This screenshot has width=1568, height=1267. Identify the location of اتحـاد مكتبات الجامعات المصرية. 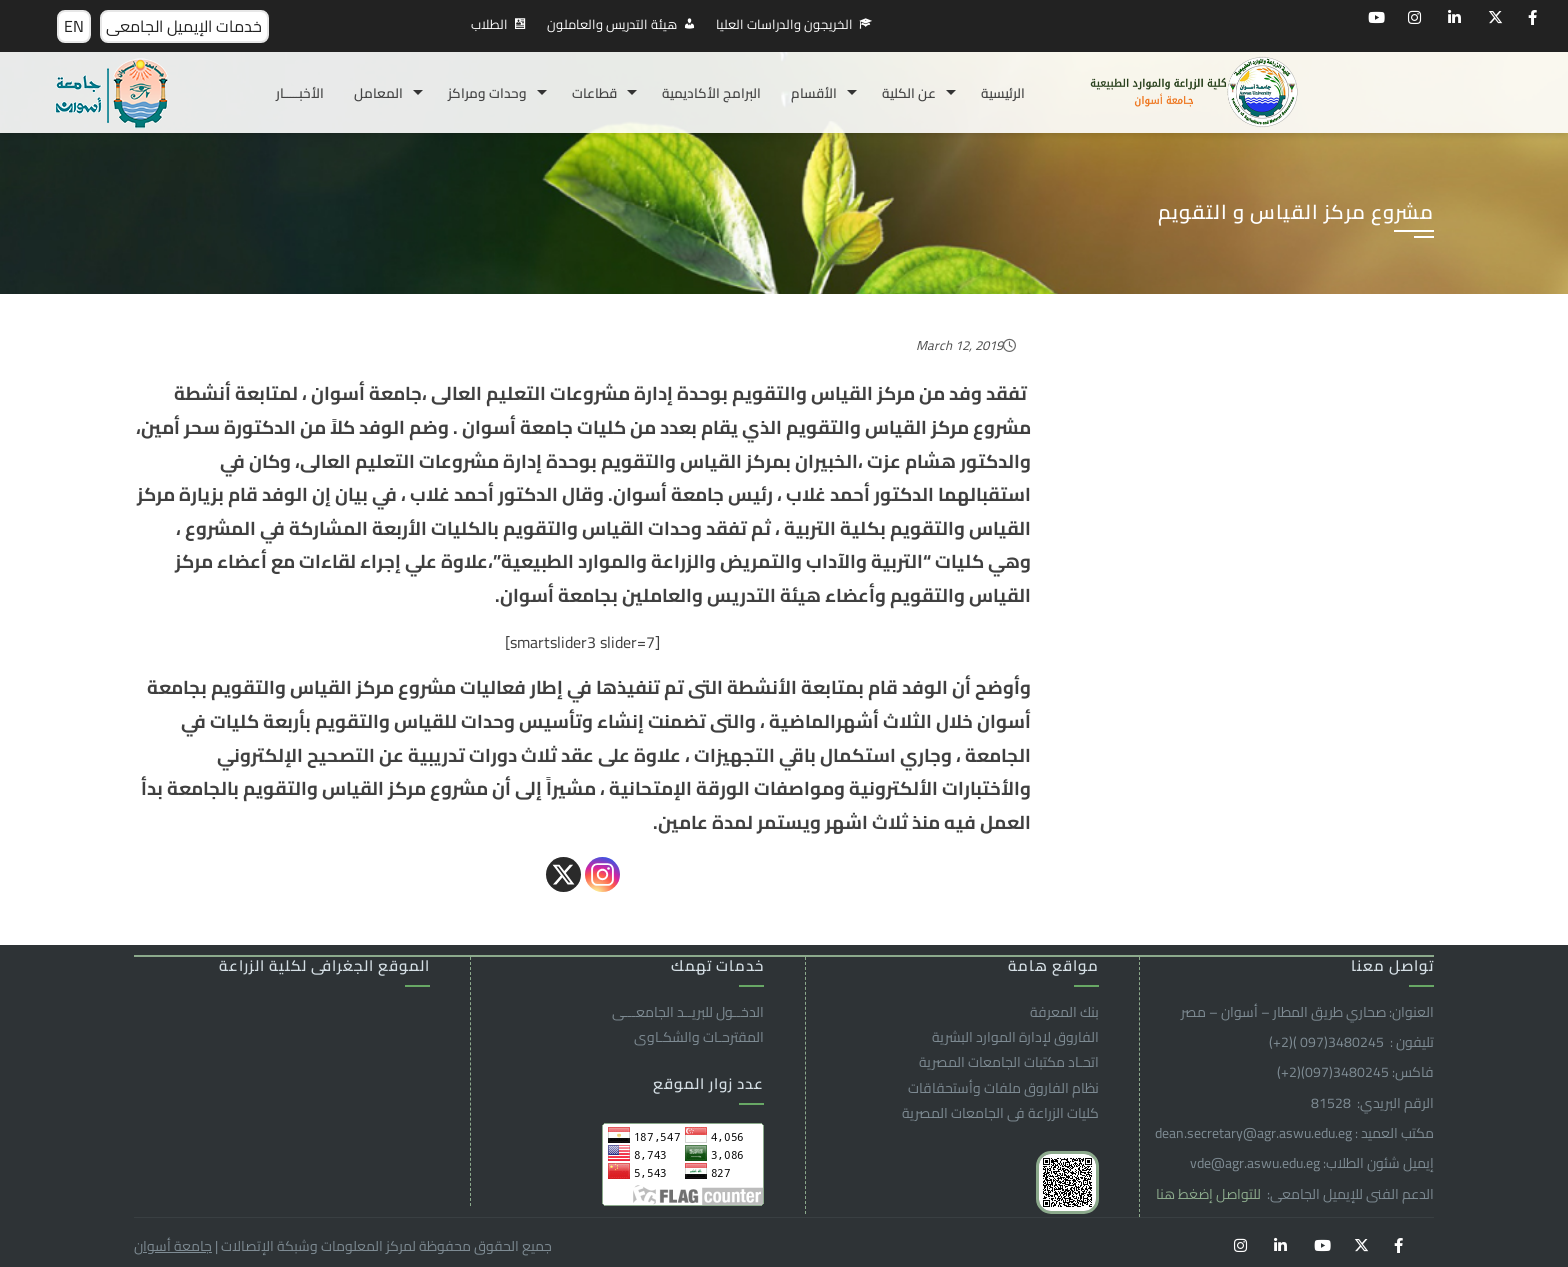
(1009, 1062).